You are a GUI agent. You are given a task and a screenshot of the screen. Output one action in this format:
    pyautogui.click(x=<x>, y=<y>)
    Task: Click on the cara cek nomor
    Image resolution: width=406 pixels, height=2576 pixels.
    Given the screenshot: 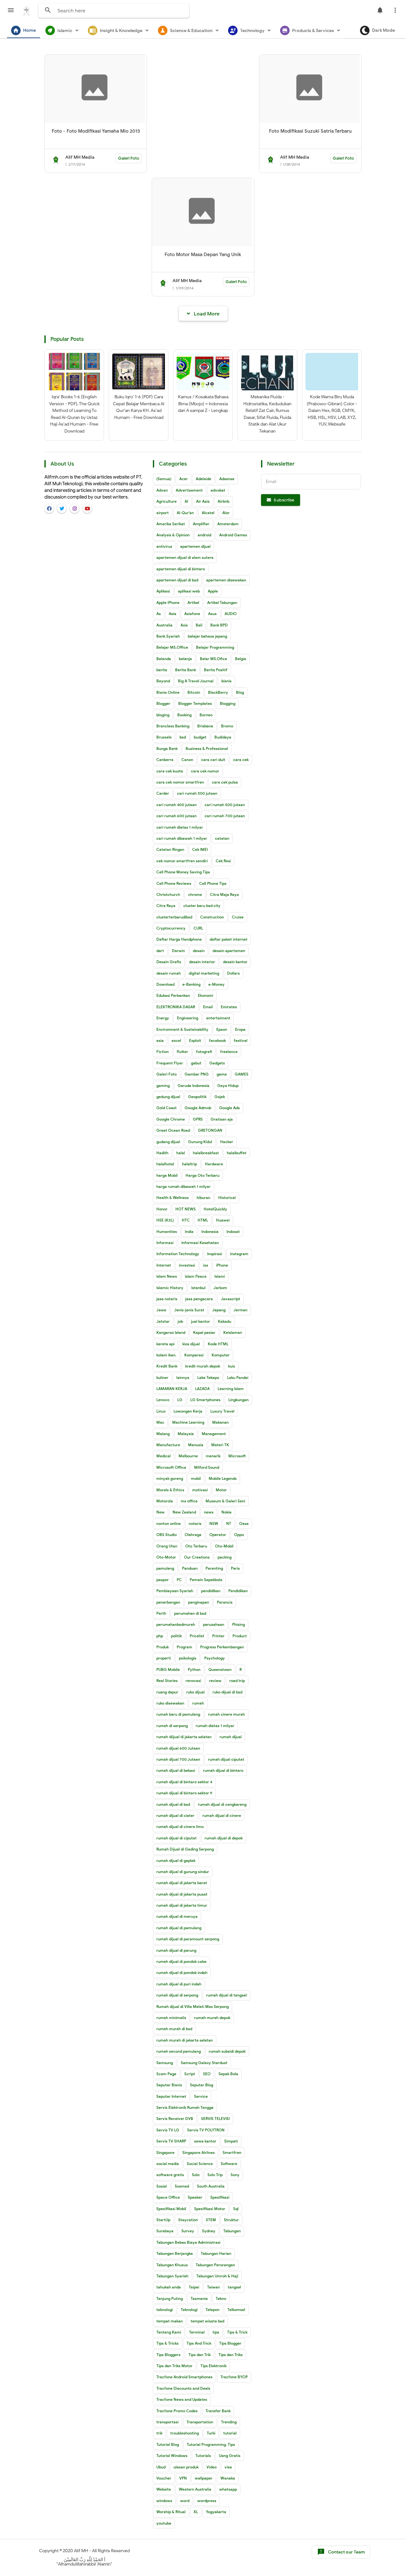 What is the action you would take?
    pyautogui.click(x=205, y=771)
    